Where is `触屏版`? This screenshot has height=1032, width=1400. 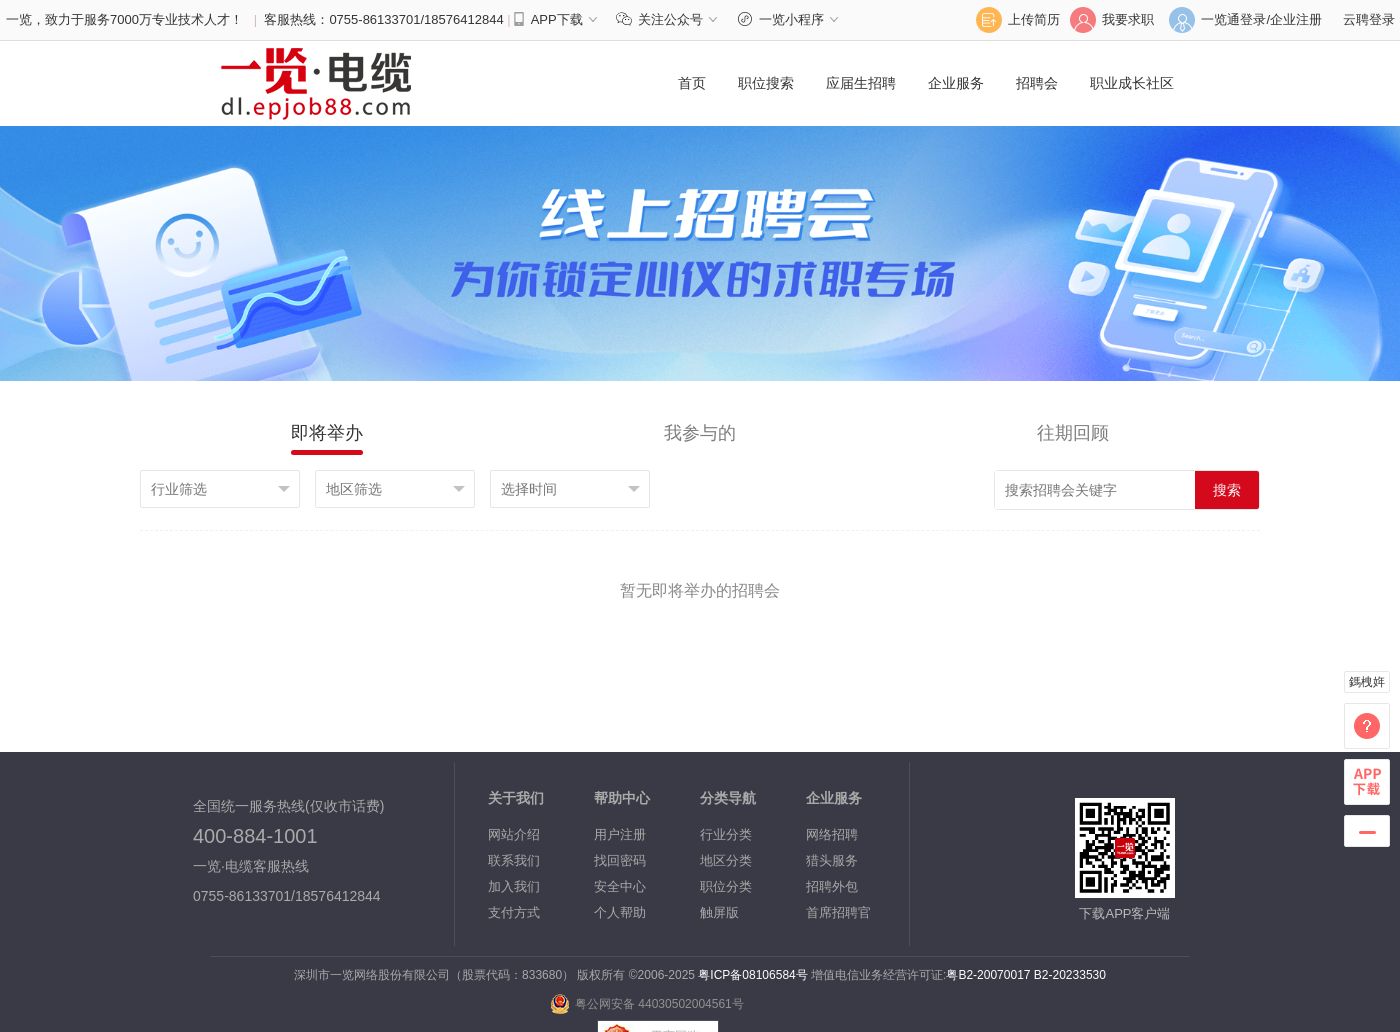 触屏版 is located at coordinates (719, 912).